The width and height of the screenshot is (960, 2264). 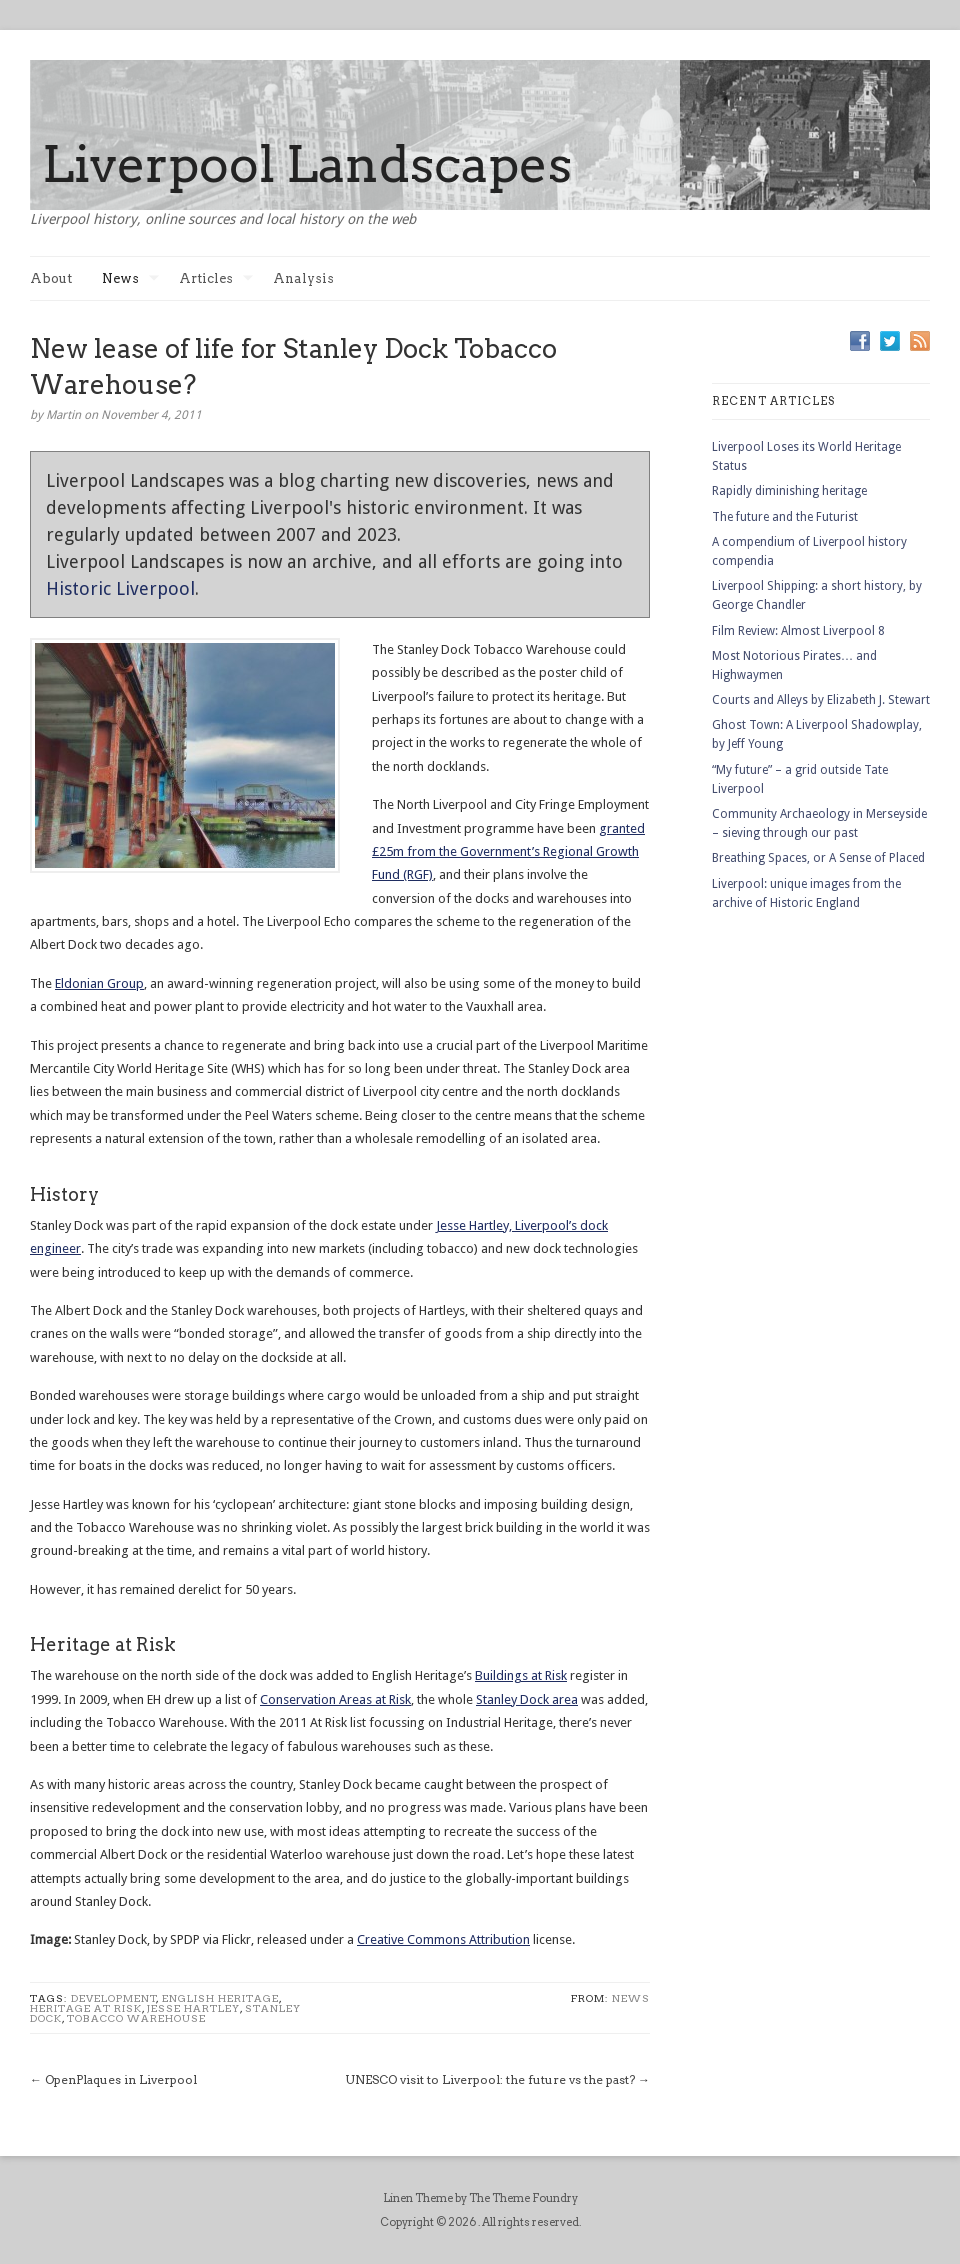 What do you see at coordinates (216, 278) in the screenshot?
I see `Articles` at bounding box center [216, 278].